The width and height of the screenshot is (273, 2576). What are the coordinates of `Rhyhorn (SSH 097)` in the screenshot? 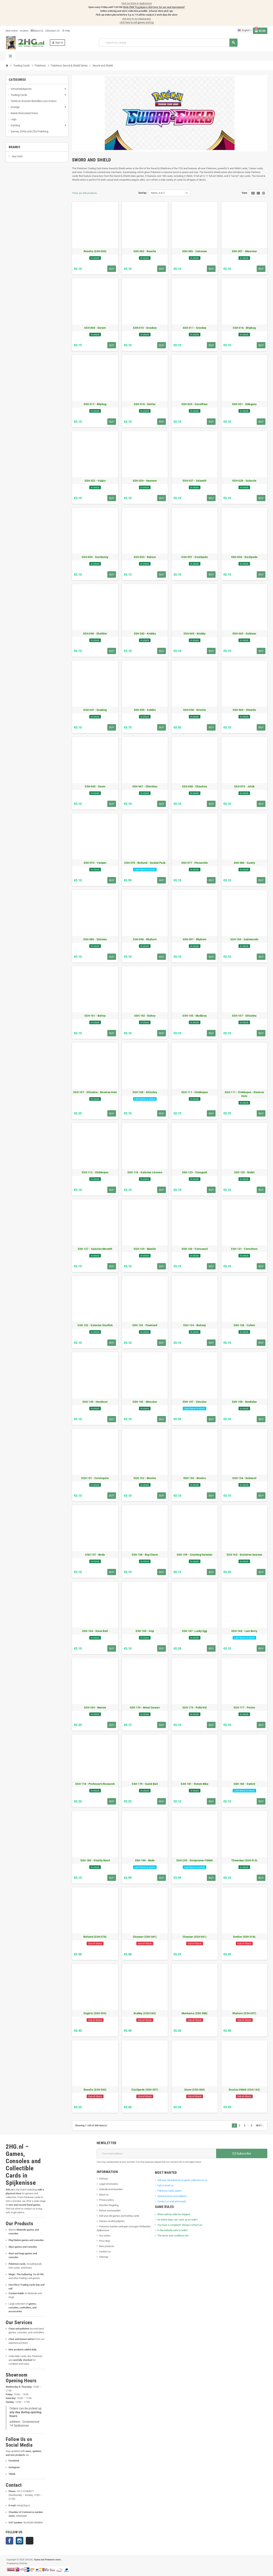 It's located at (244, 2013).